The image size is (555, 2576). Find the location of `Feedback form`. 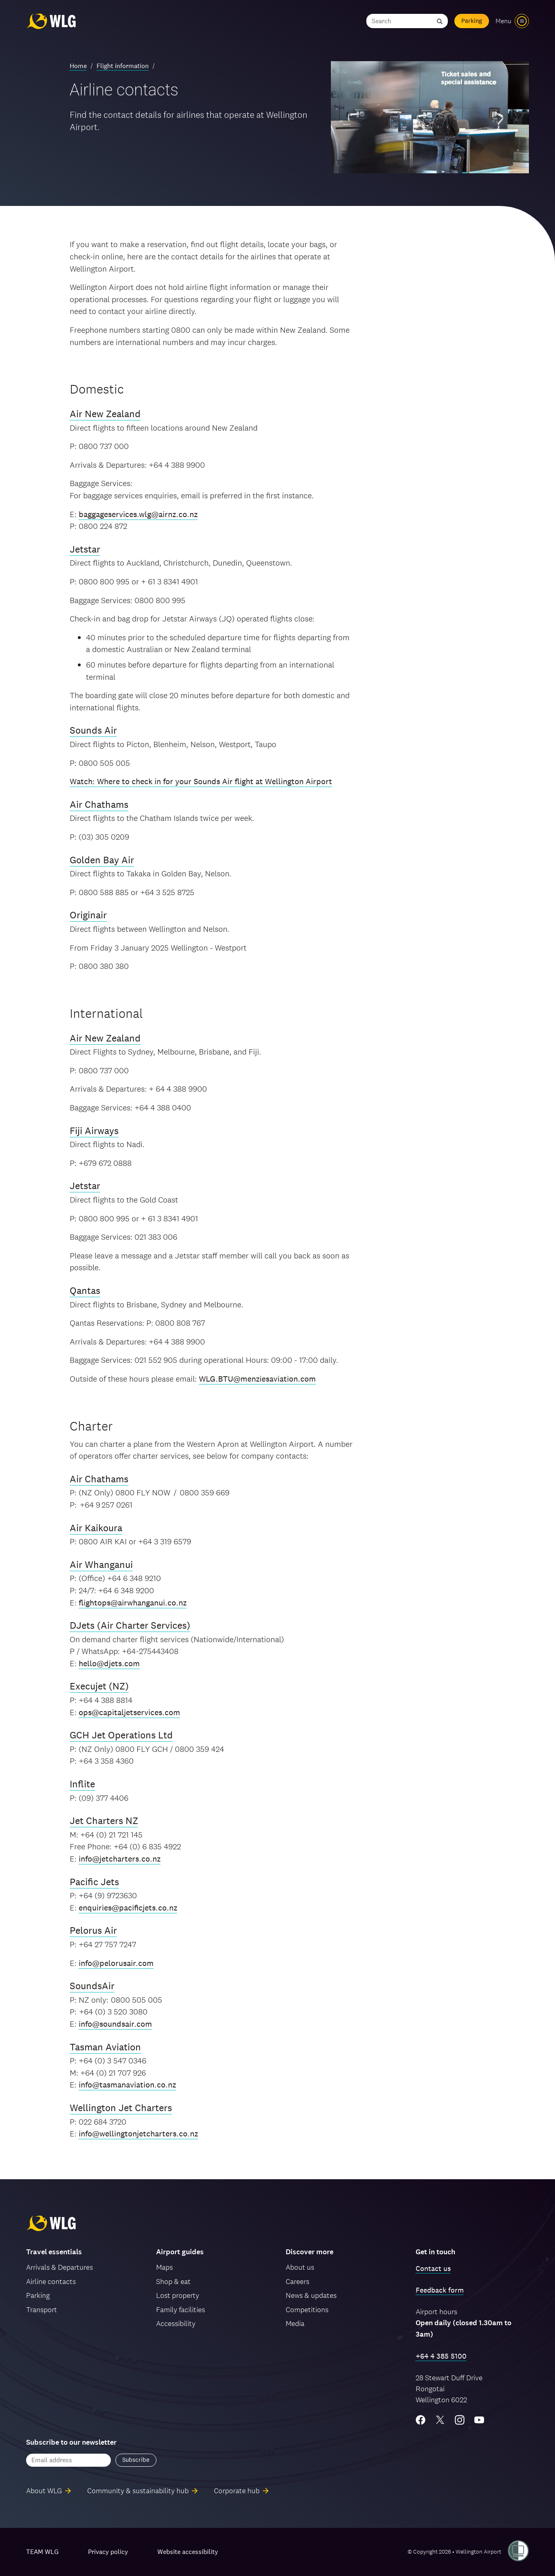

Feedback form is located at coordinates (440, 2290).